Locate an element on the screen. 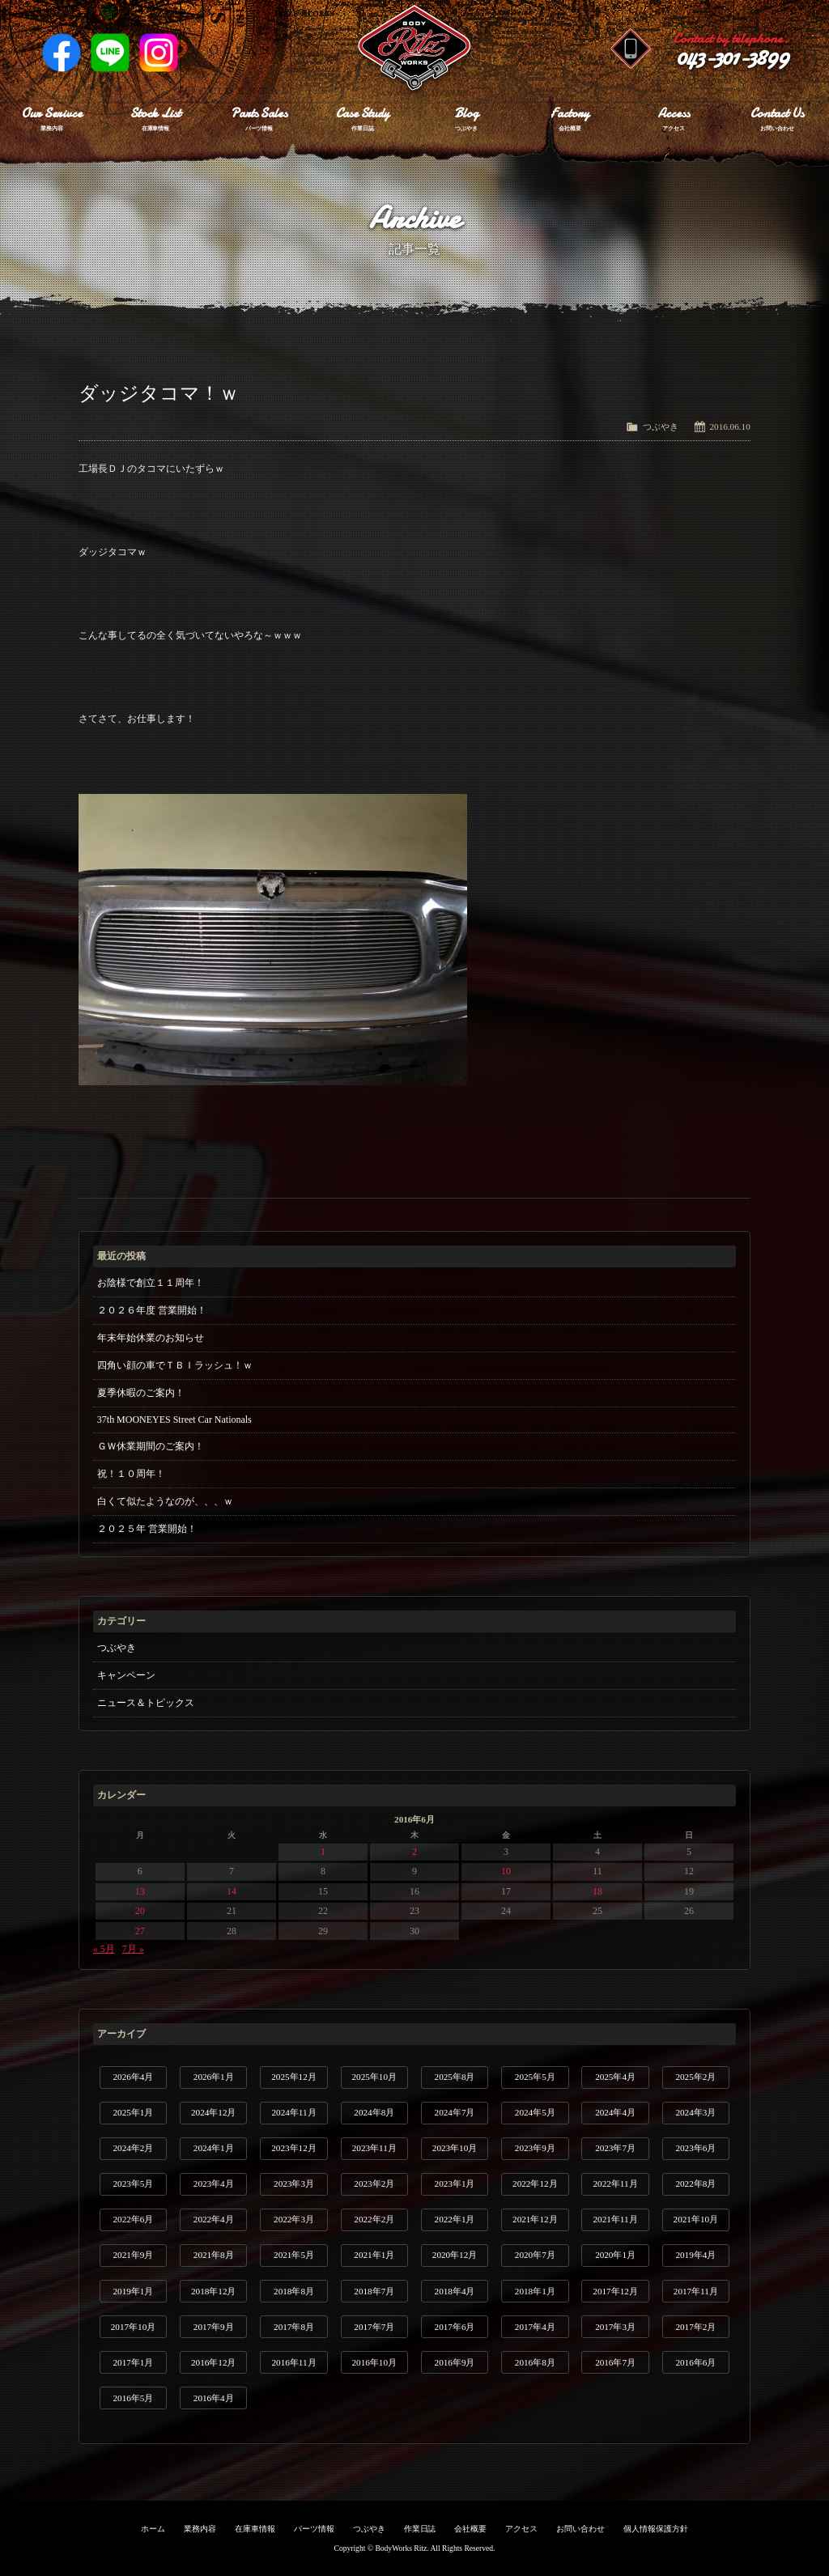  2022年1月 is located at coordinates (455, 2219).